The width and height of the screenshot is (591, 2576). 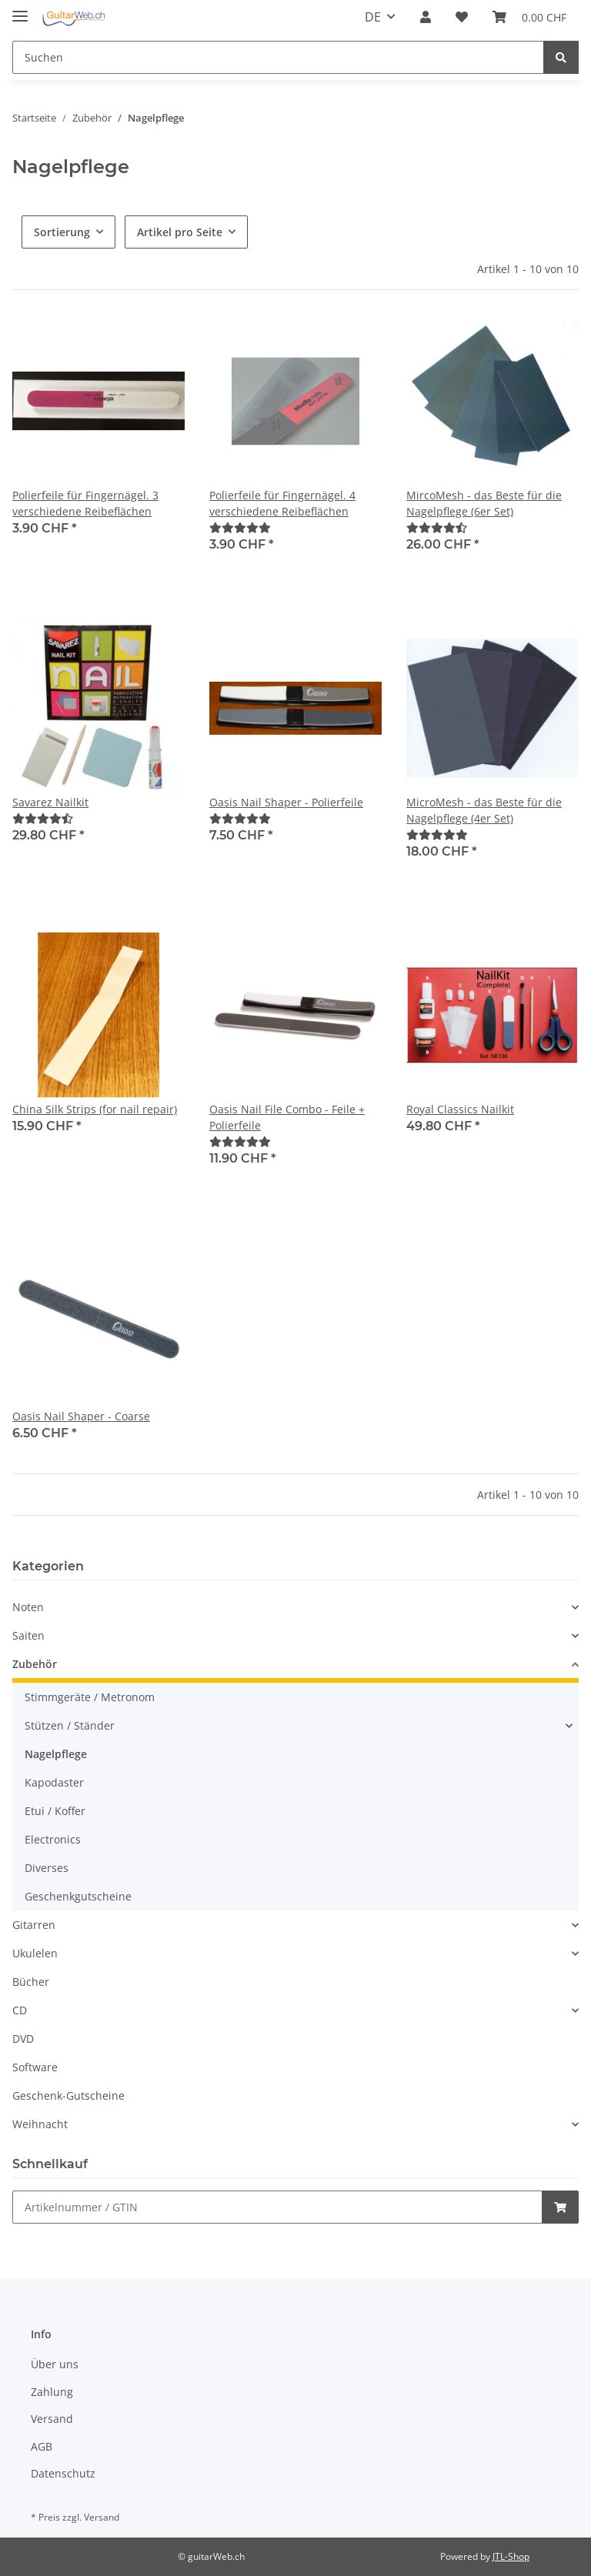 I want to click on [Bewertungen], so click(x=240, y=527).